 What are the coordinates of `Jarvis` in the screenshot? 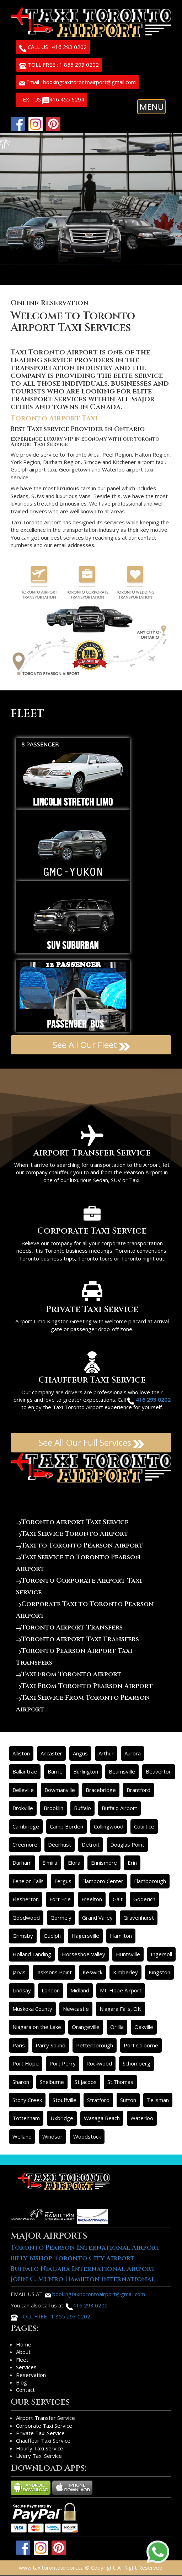 It's located at (19, 1972).